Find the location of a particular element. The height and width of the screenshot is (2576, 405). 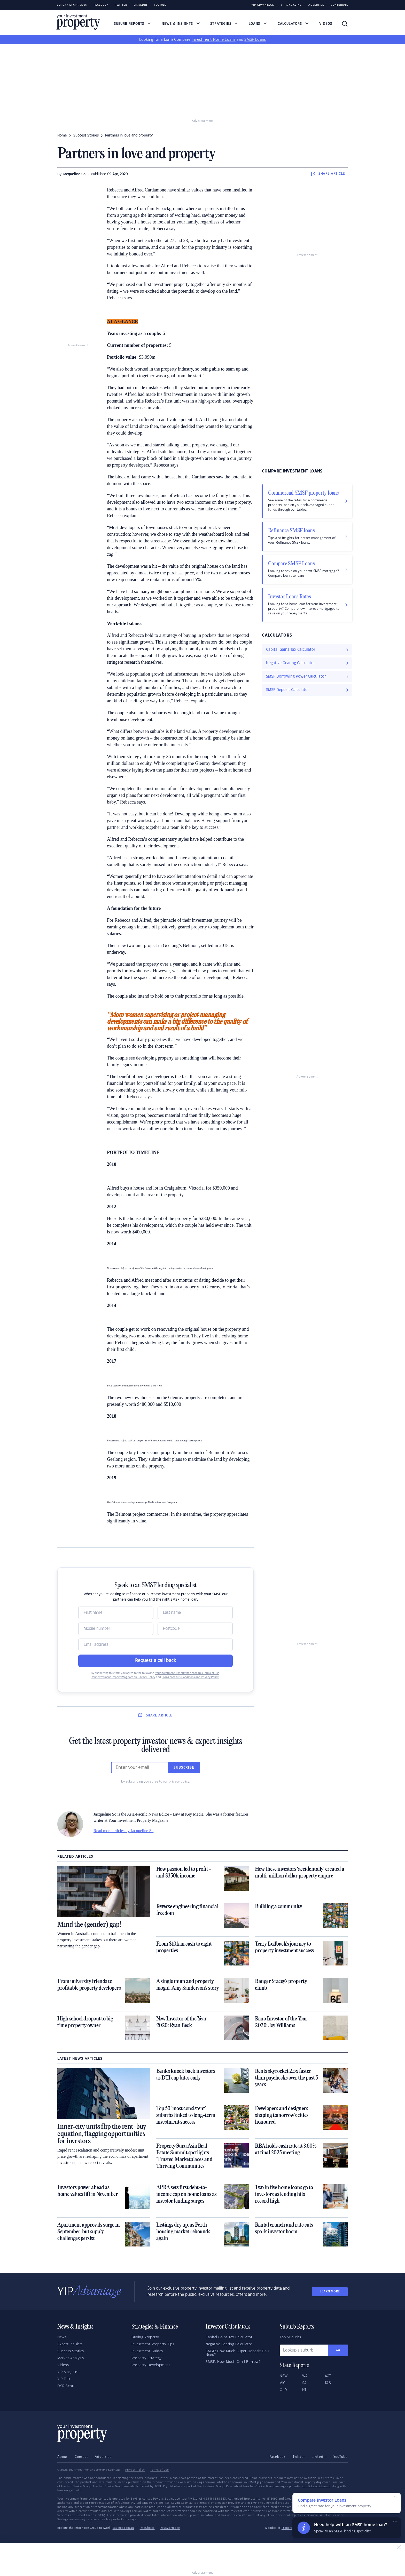

SMSF: How Much Can I Borrow? is located at coordinates (233, 2361).